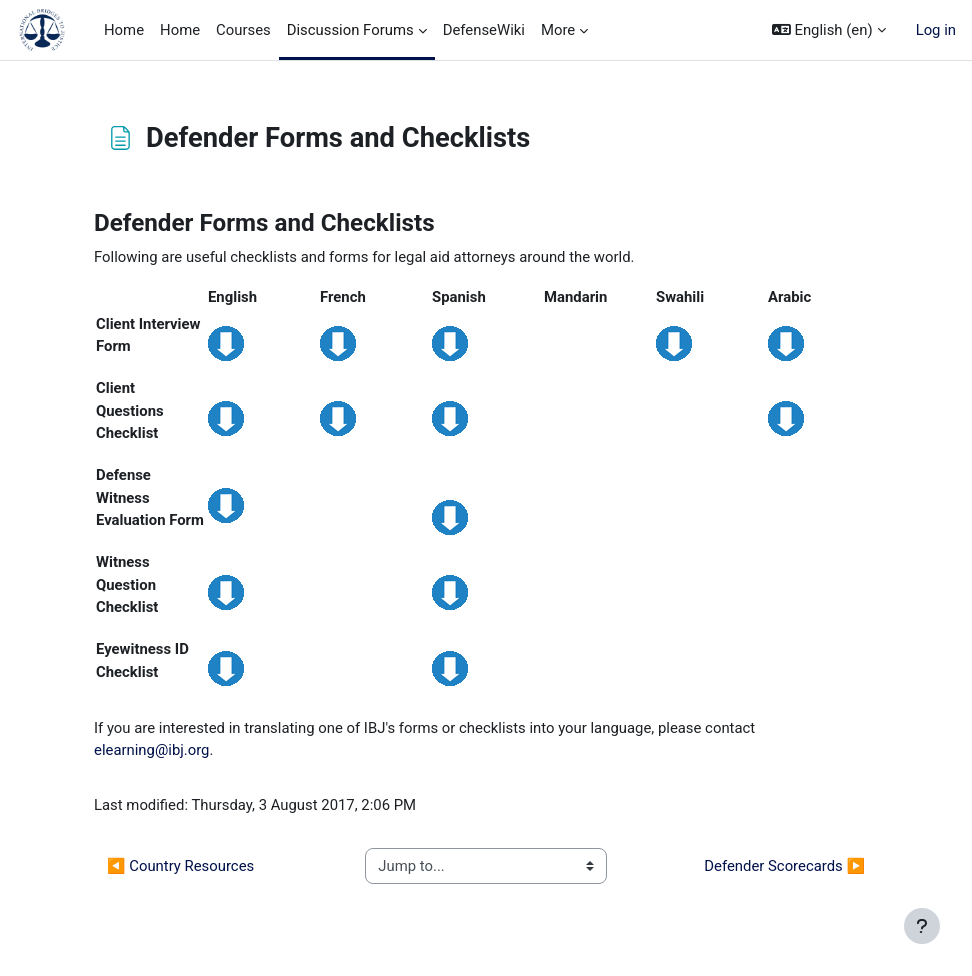  Describe the element at coordinates (829, 30) in the screenshot. I see `[button]` at that location.